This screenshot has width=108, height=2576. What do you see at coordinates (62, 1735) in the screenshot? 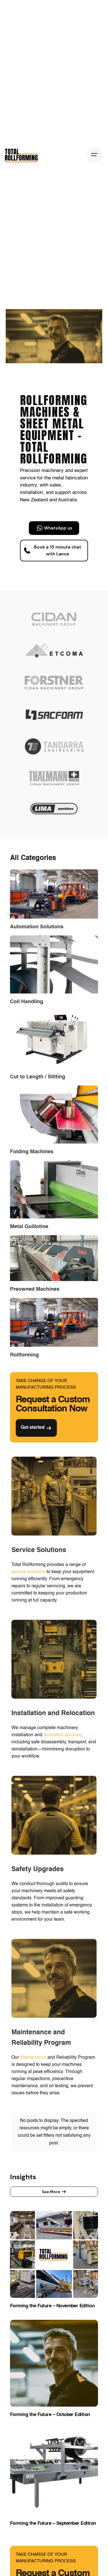
I see `relocation services` at bounding box center [62, 1735].